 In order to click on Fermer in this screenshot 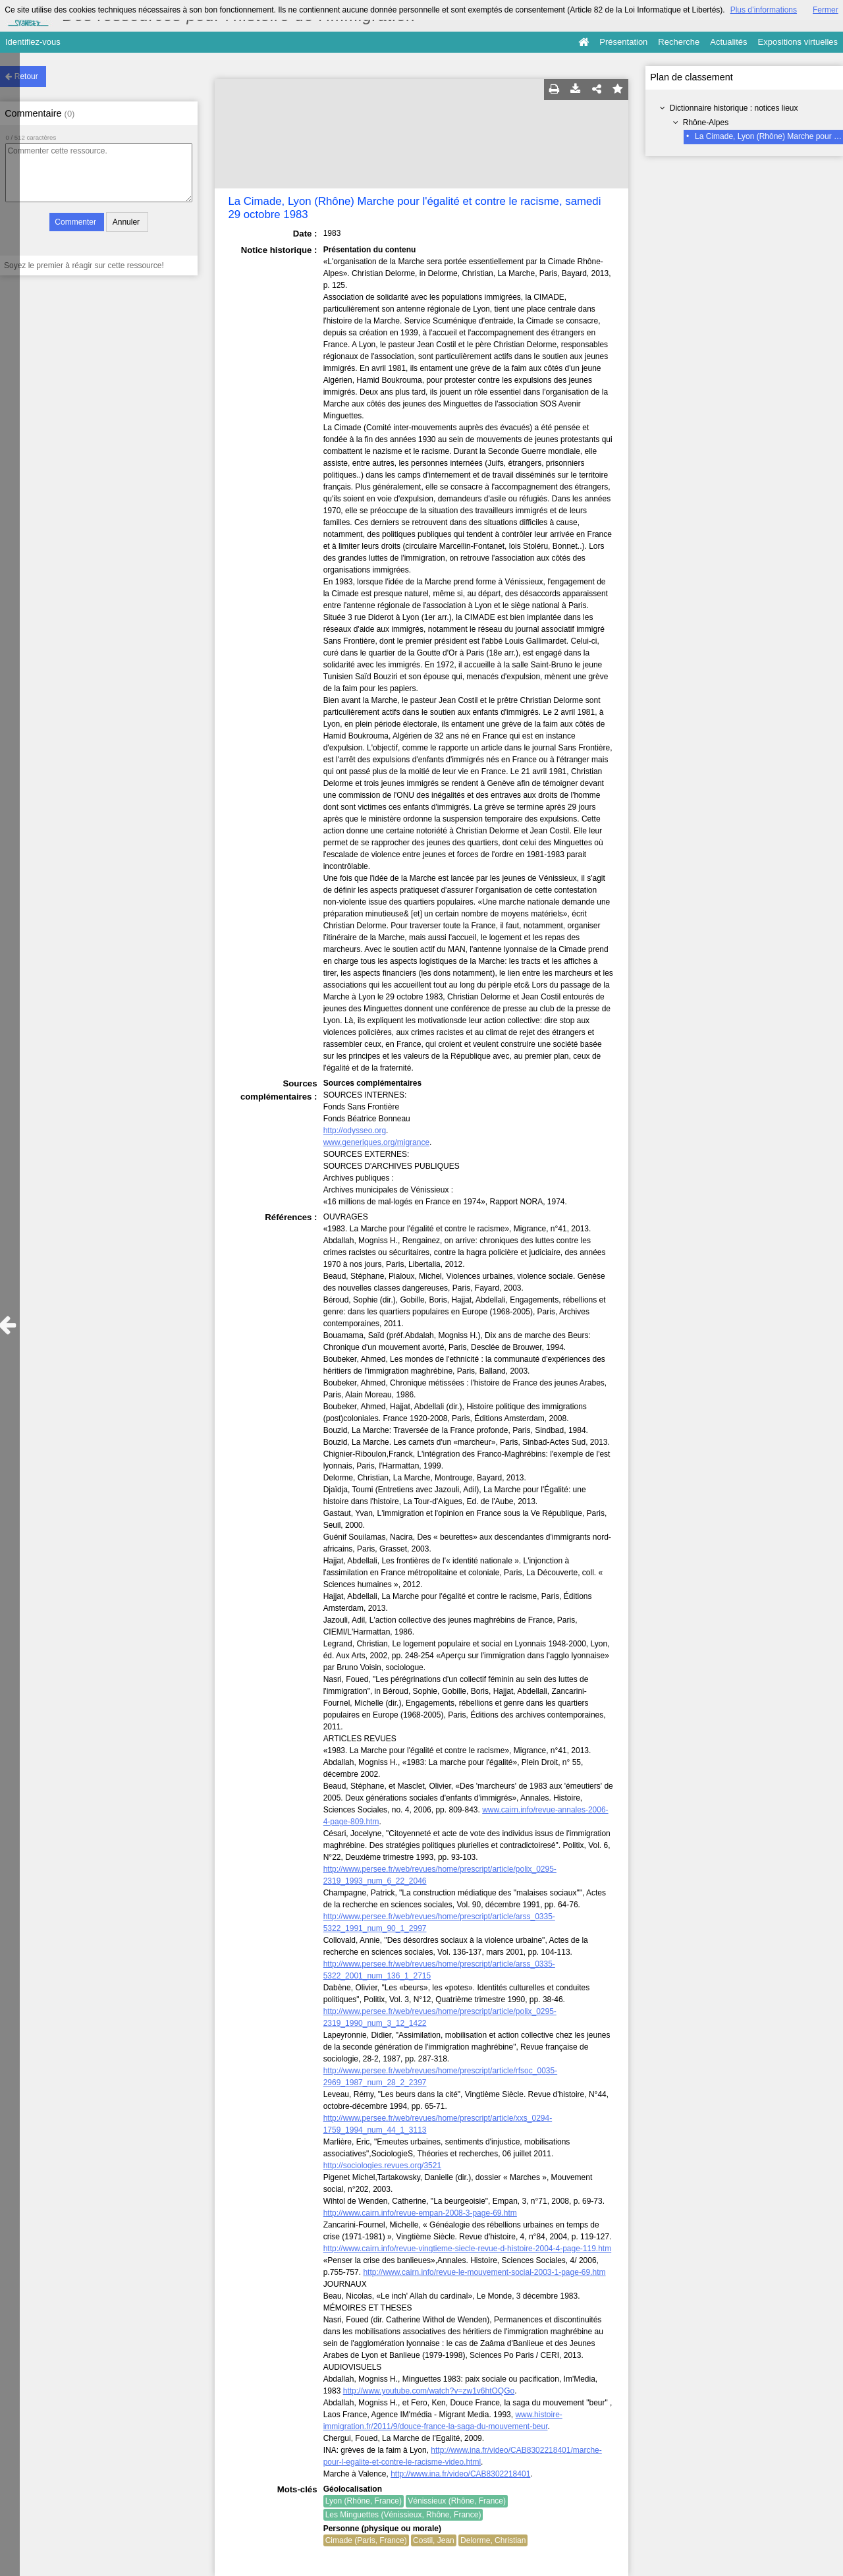, I will do `click(825, 9)`.